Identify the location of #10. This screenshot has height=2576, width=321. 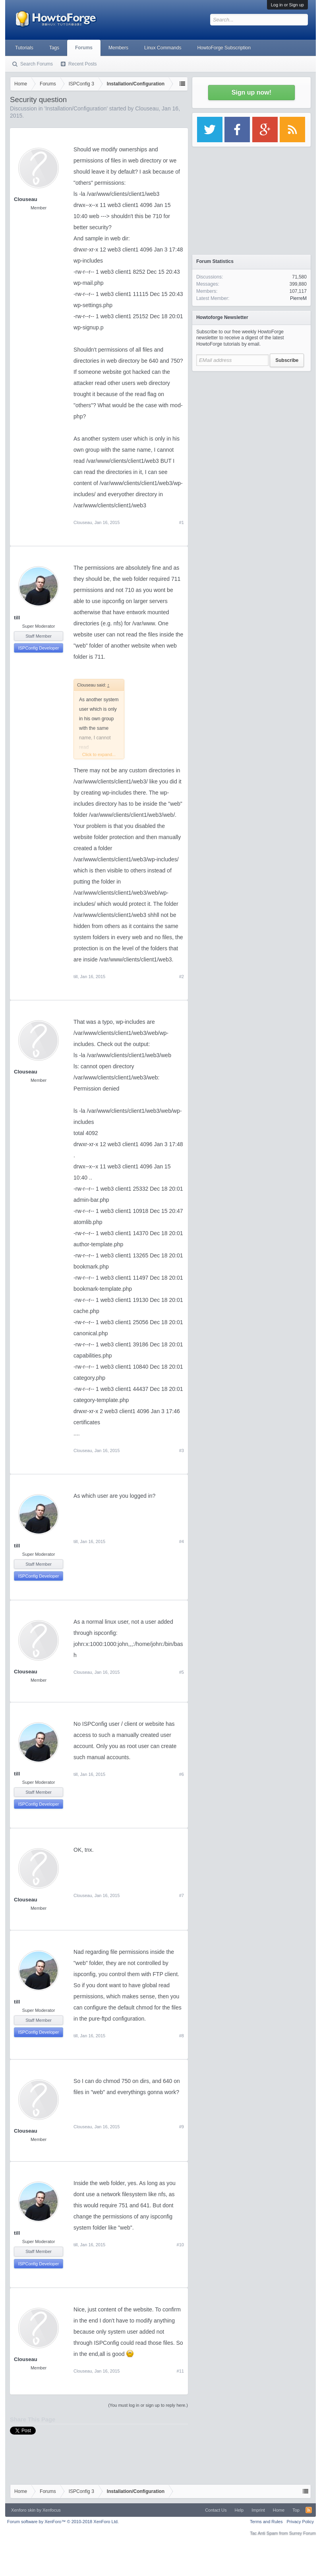
(180, 2244).